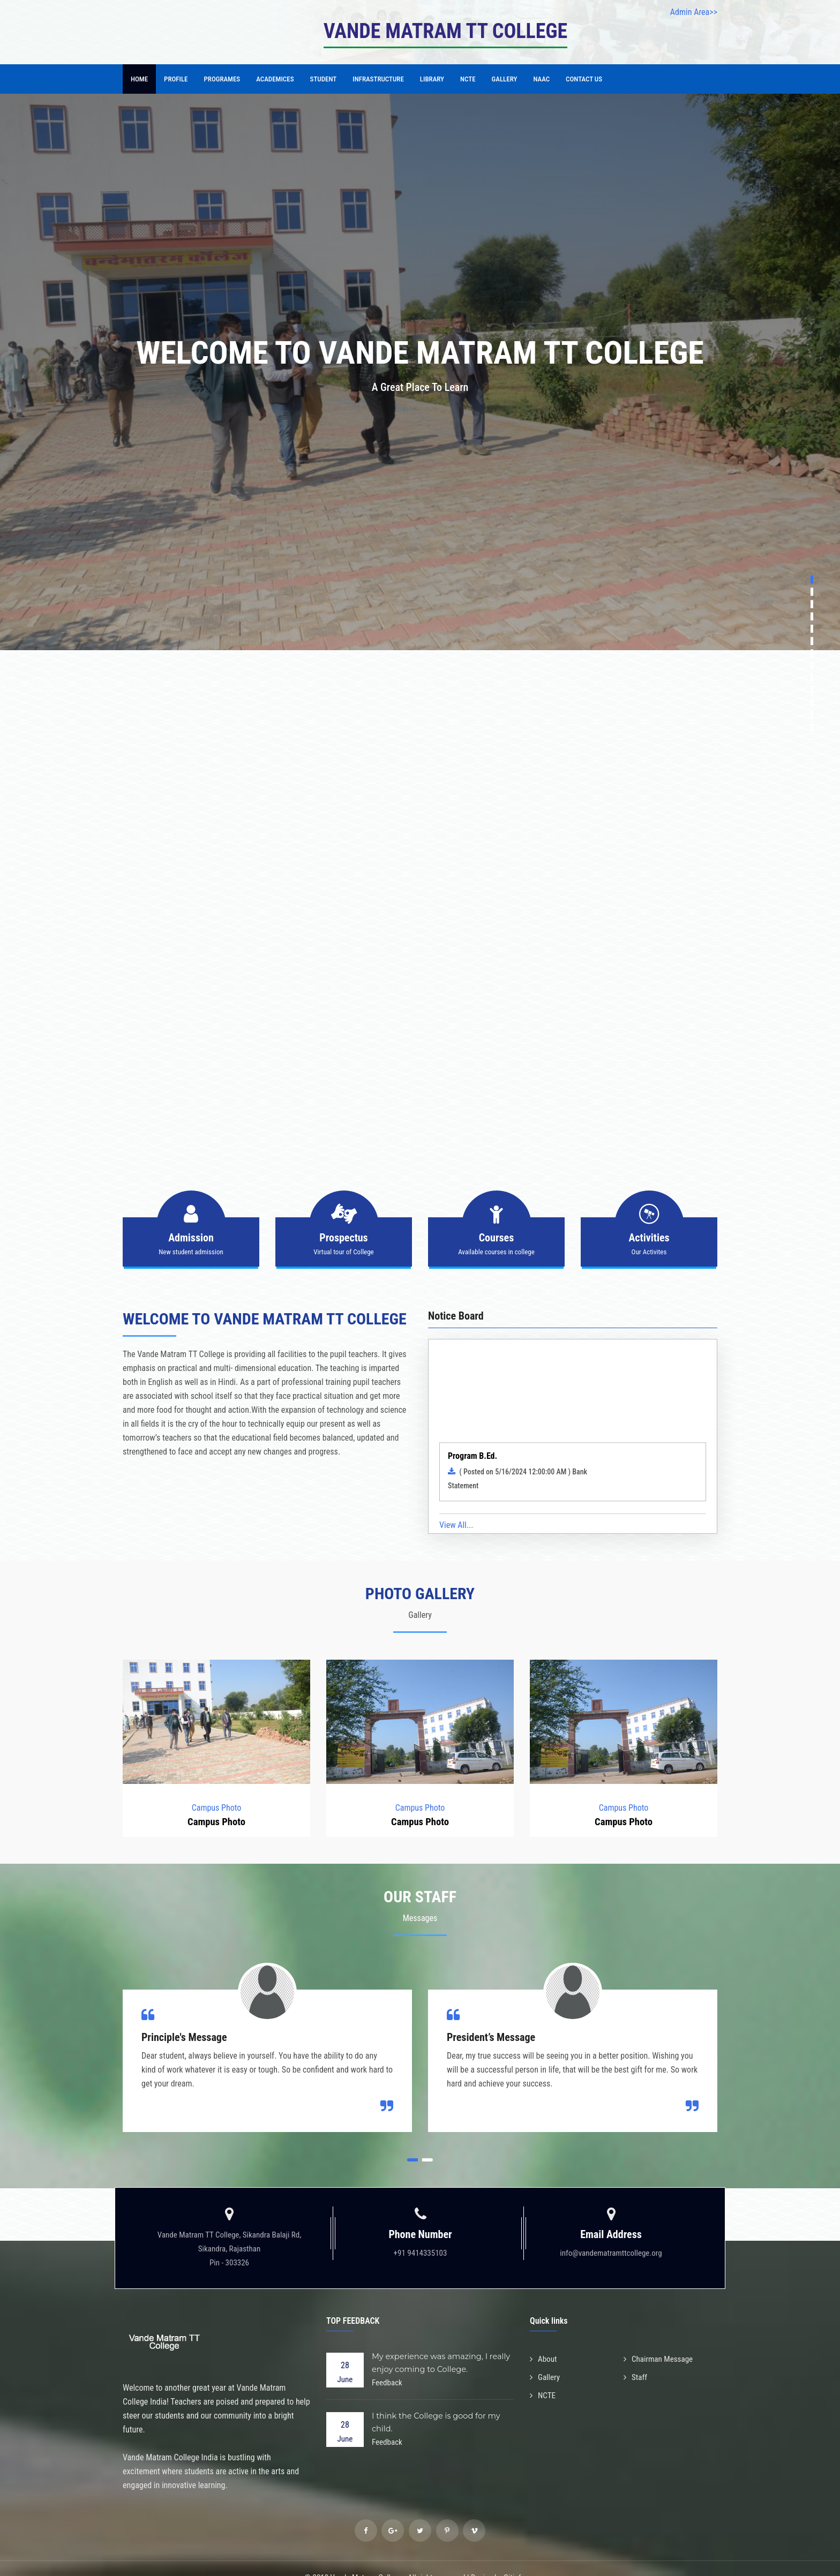  What do you see at coordinates (323, 79) in the screenshot?
I see `Student` at bounding box center [323, 79].